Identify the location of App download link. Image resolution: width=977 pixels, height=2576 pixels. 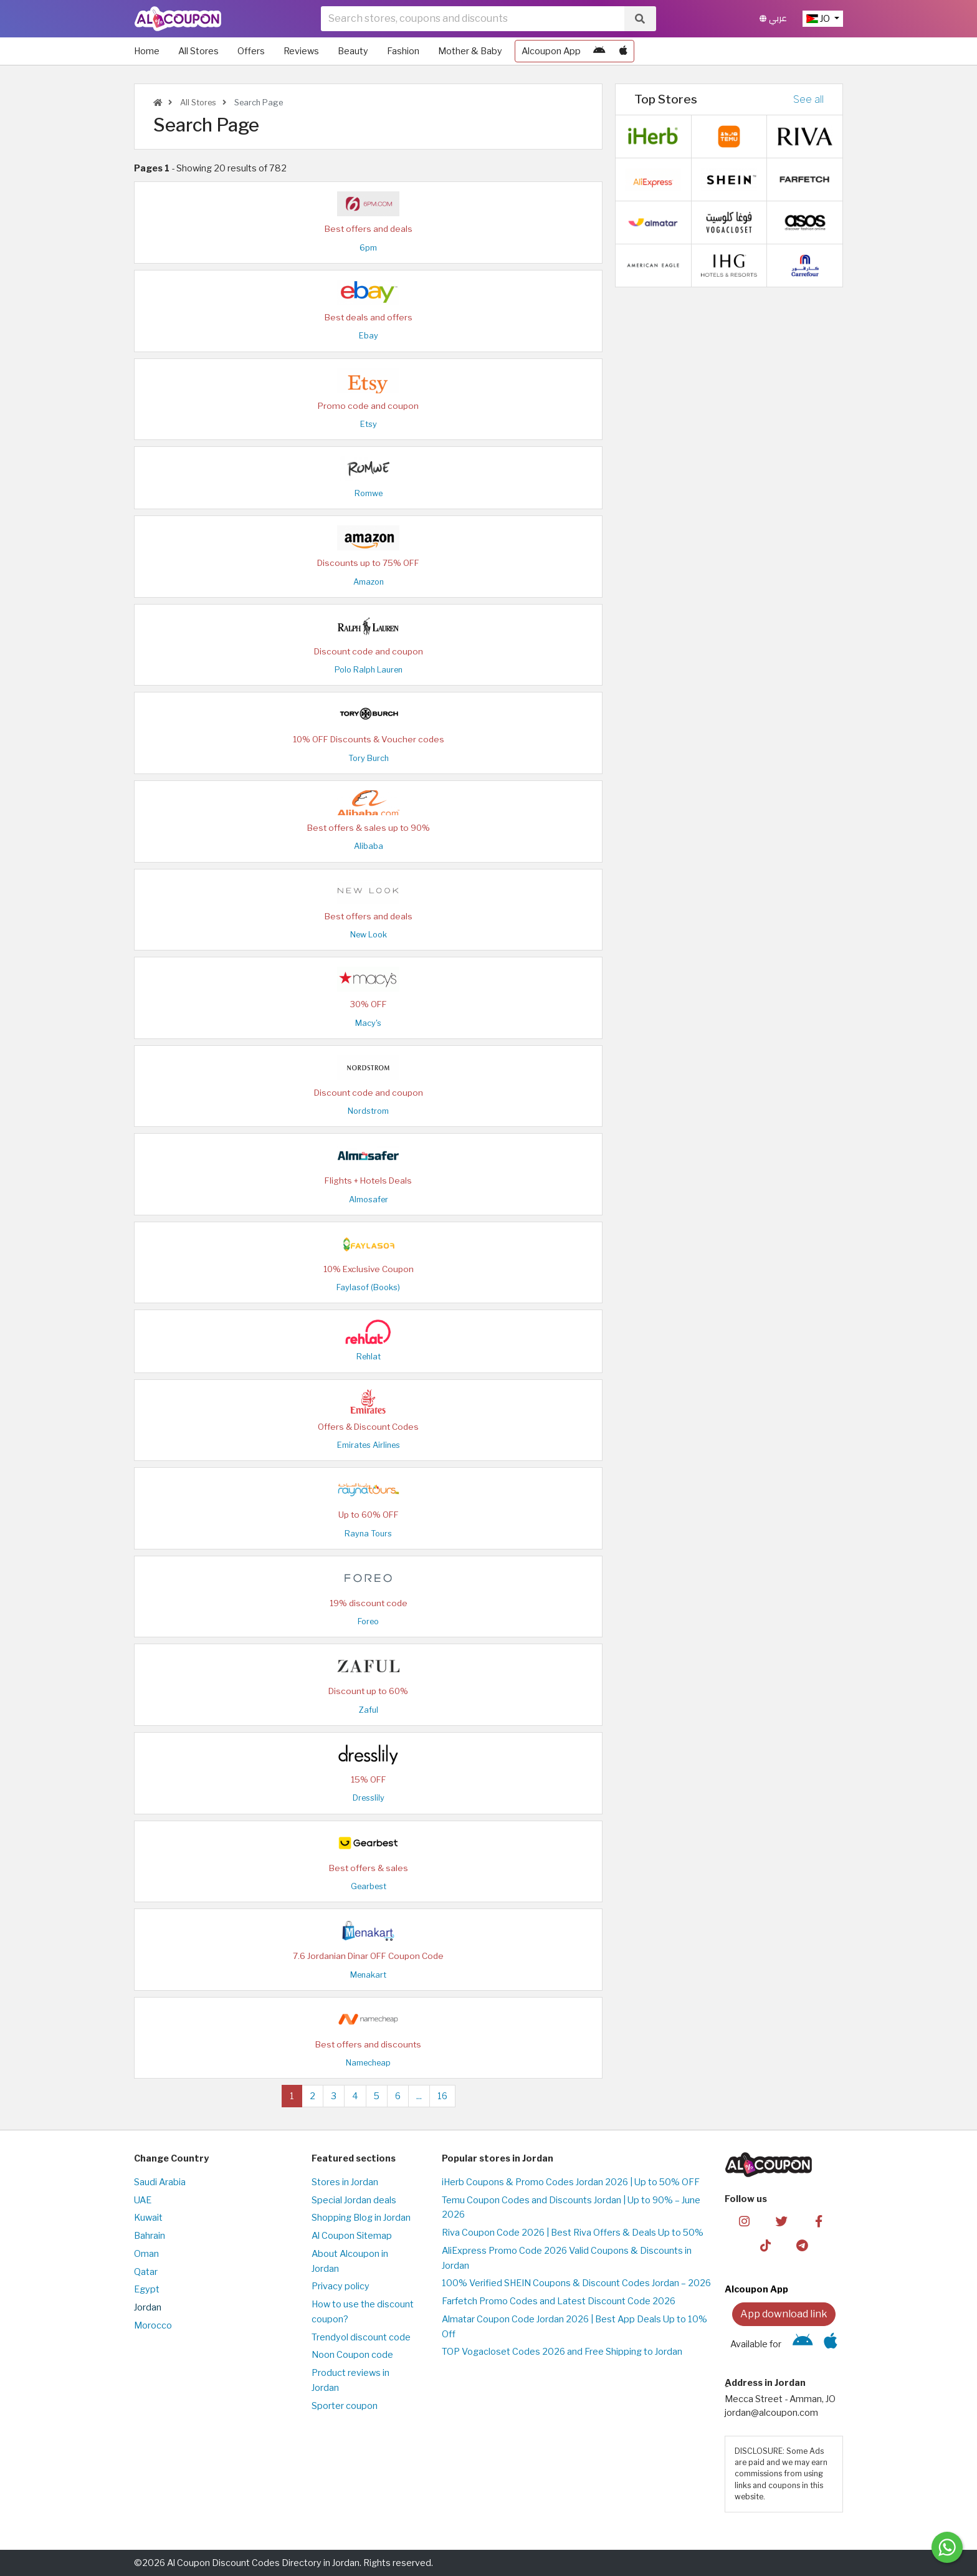
(783, 2314).